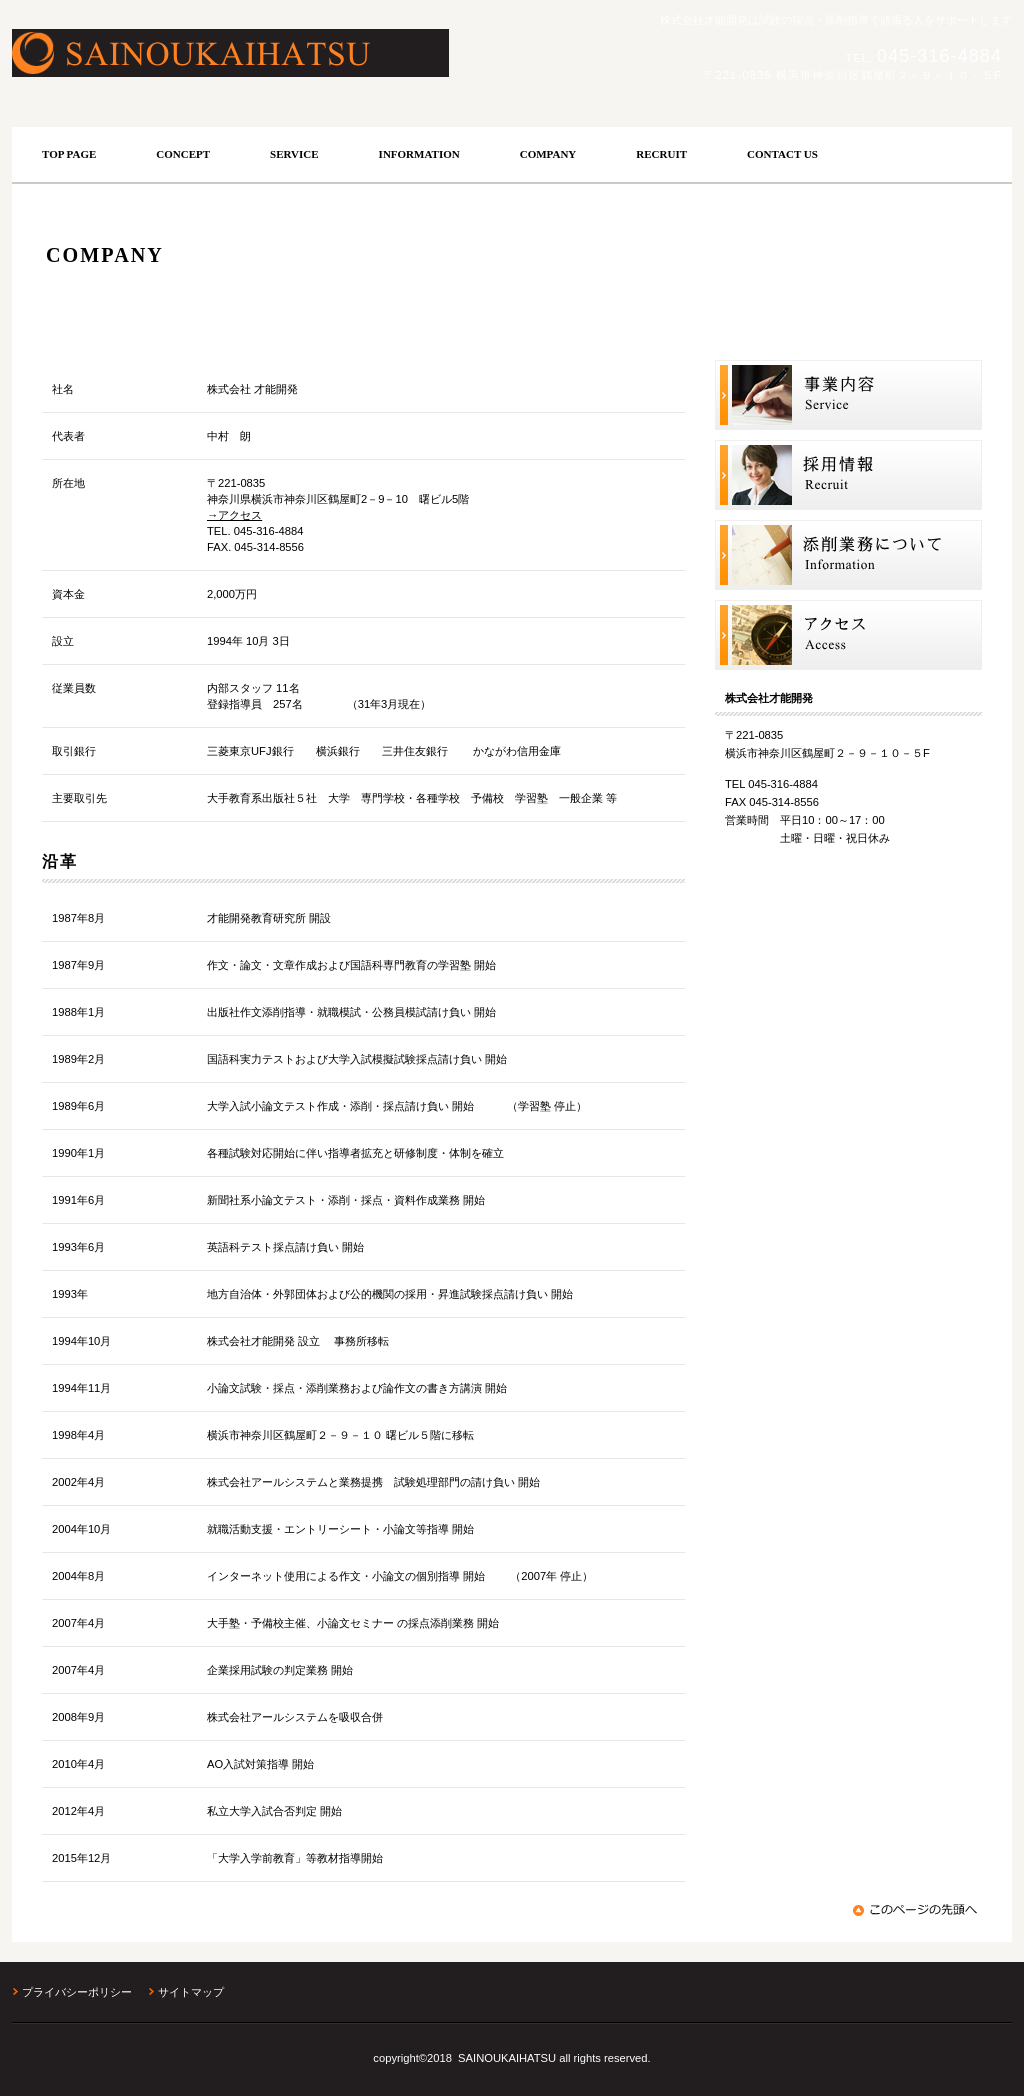  Describe the element at coordinates (848, 475) in the screenshot. I see `採用情報` at that location.